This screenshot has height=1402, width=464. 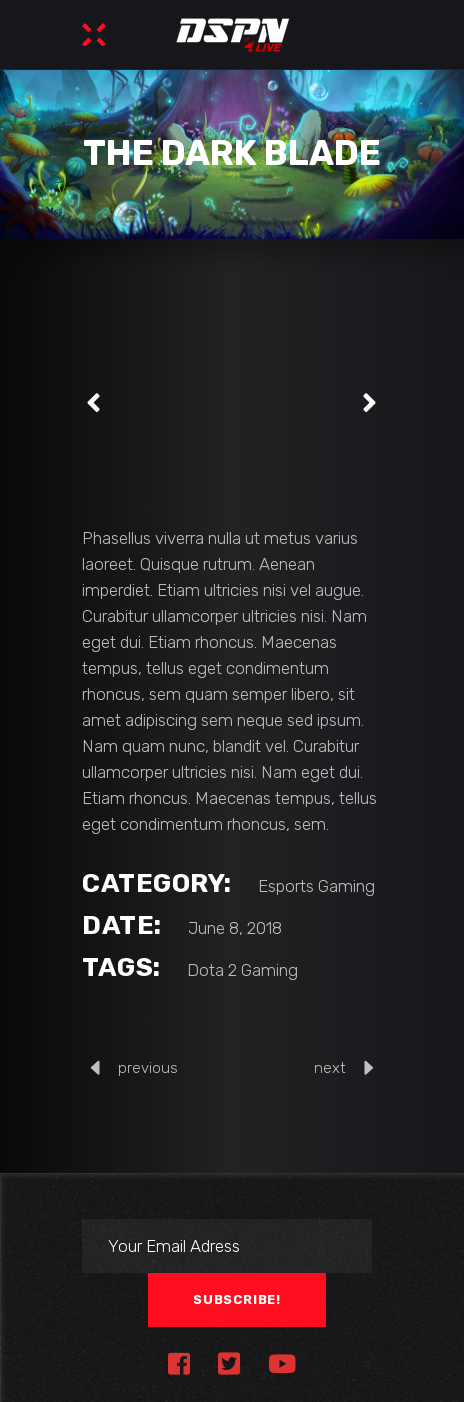 What do you see at coordinates (212, 970) in the screenshot?
I see `Dota 2` at bounding box center [212, 970].